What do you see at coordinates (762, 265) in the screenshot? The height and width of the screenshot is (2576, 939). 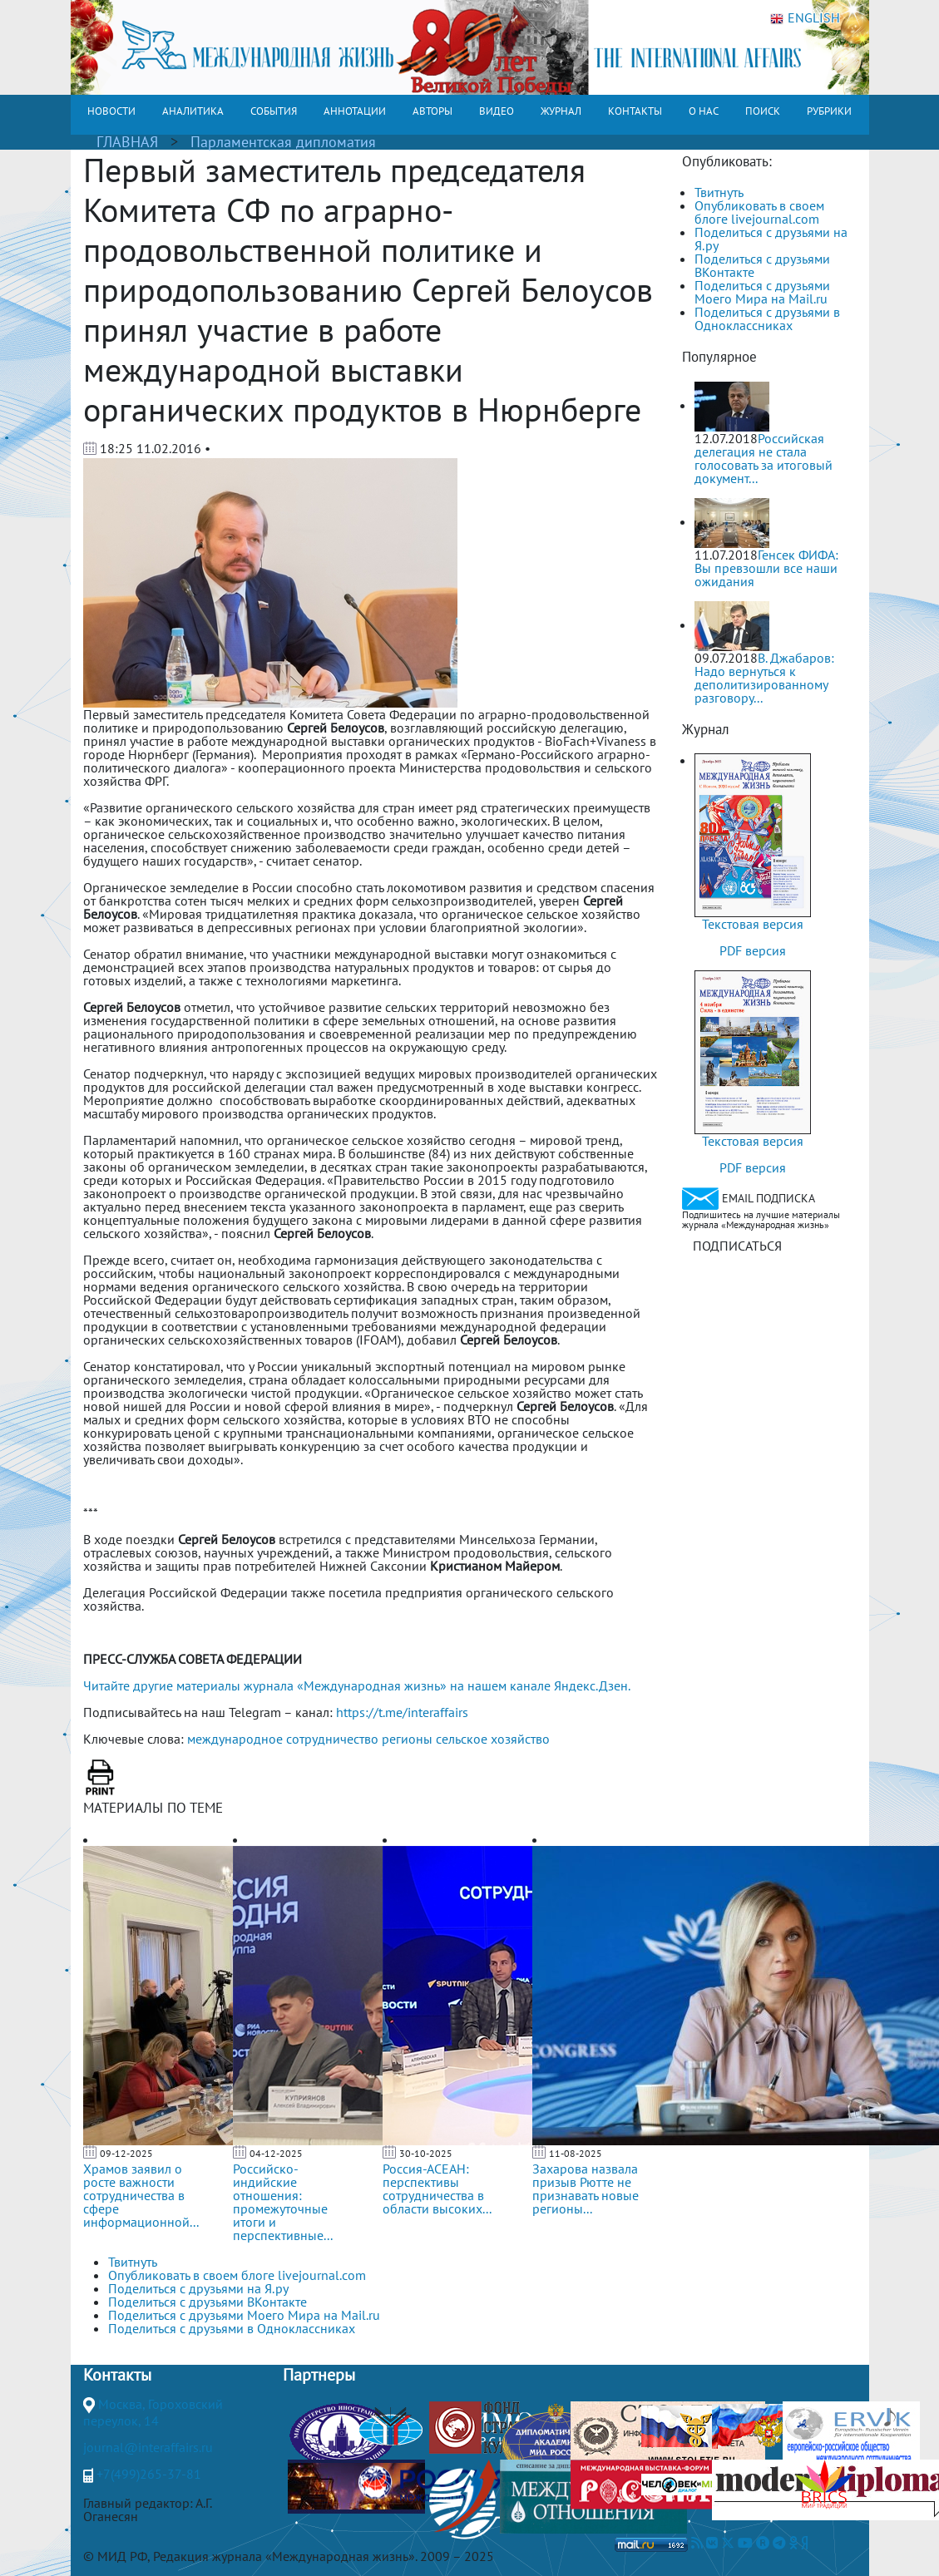 I see `Поделиться с друзьями ВКонтакте` at bounding box center [762, 265].